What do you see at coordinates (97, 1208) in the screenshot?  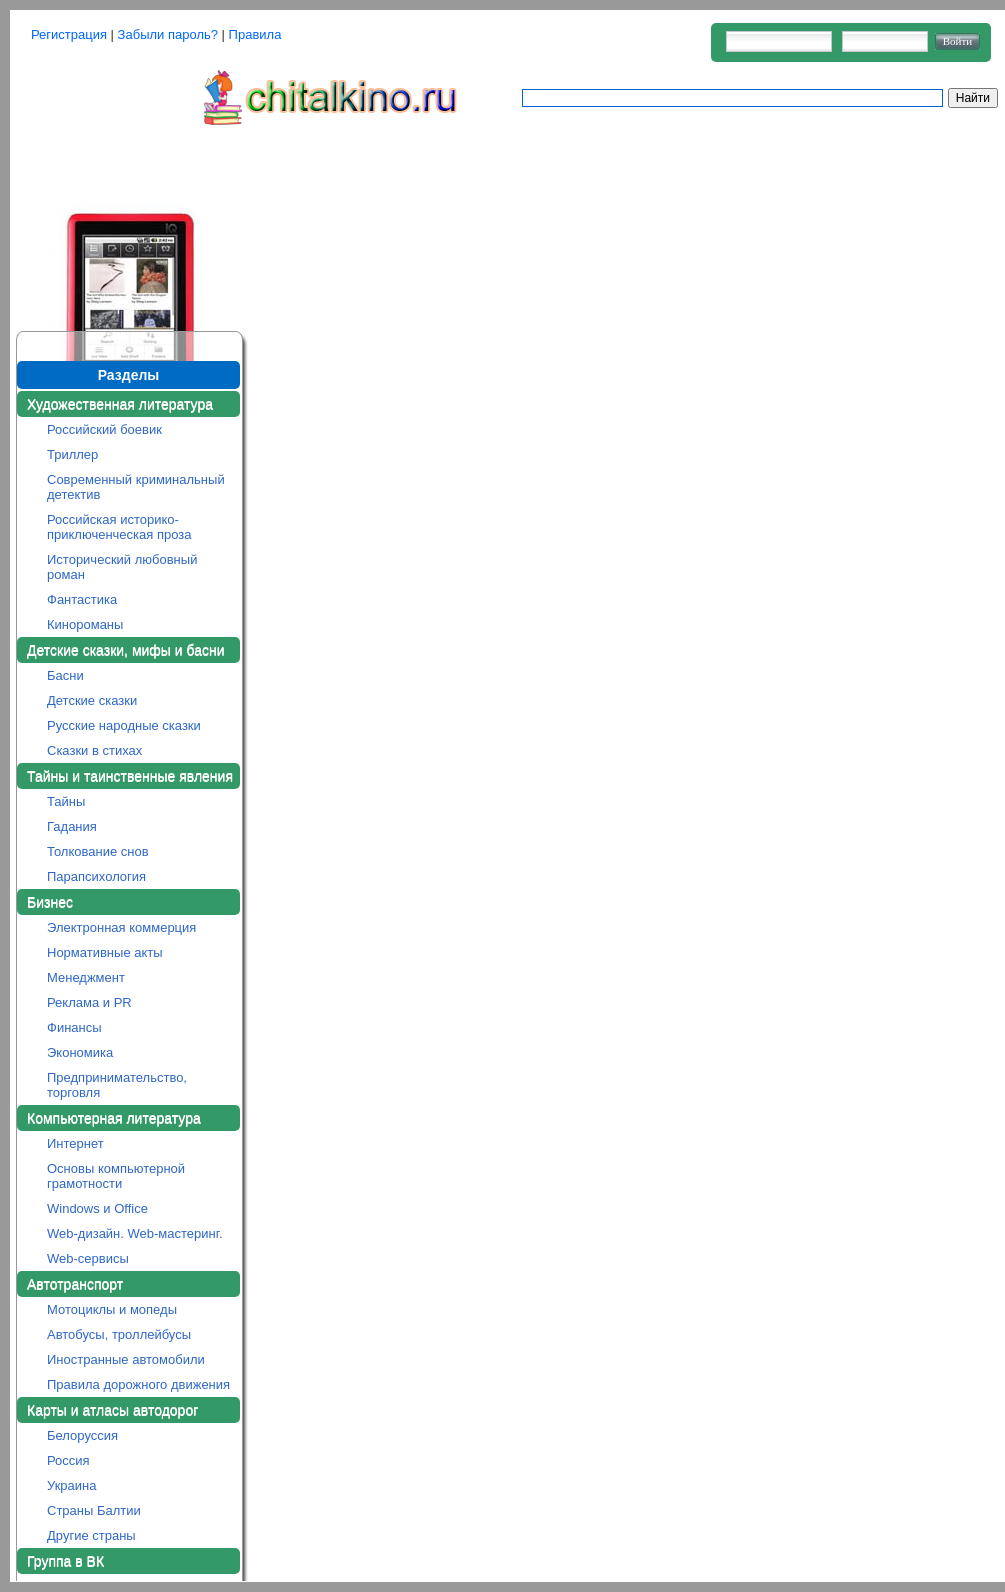 I see `Windows и Office` at bounding box center [97, 1208].